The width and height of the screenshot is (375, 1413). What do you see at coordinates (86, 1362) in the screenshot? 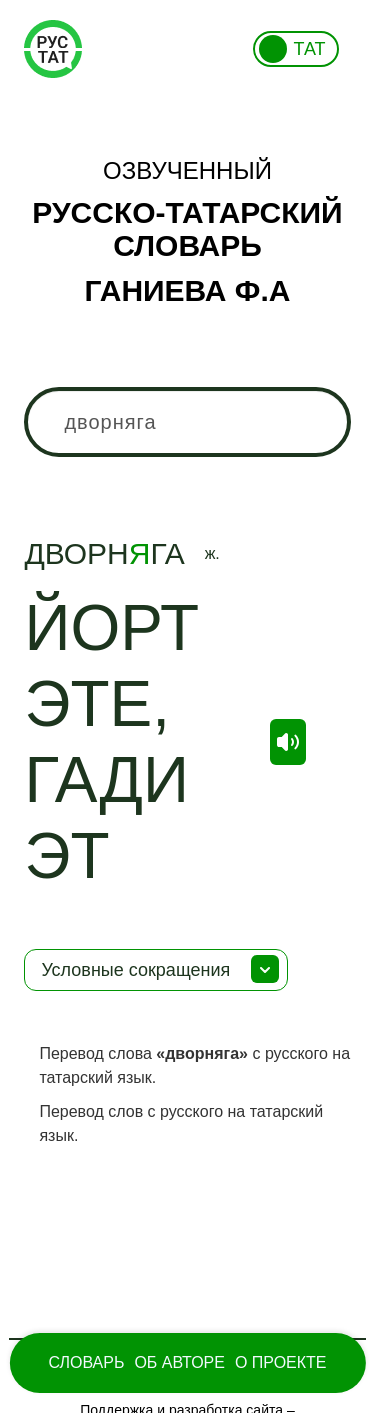
I see `Словарь` at bounding box center [86, 1362].